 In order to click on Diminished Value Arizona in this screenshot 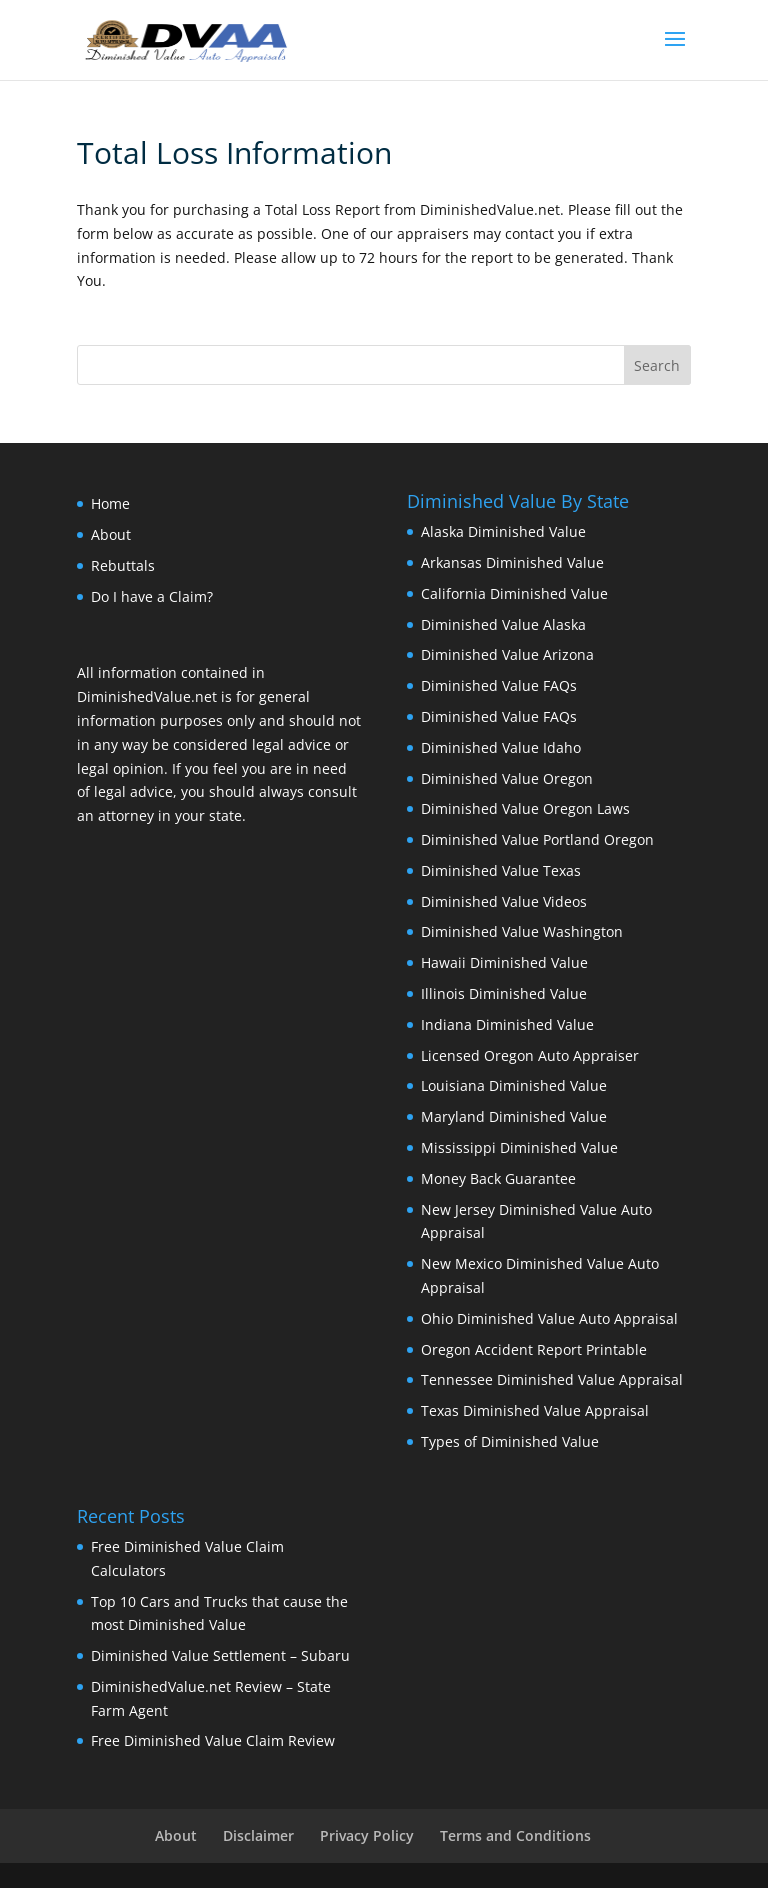, I will do `click(507, 654)`.